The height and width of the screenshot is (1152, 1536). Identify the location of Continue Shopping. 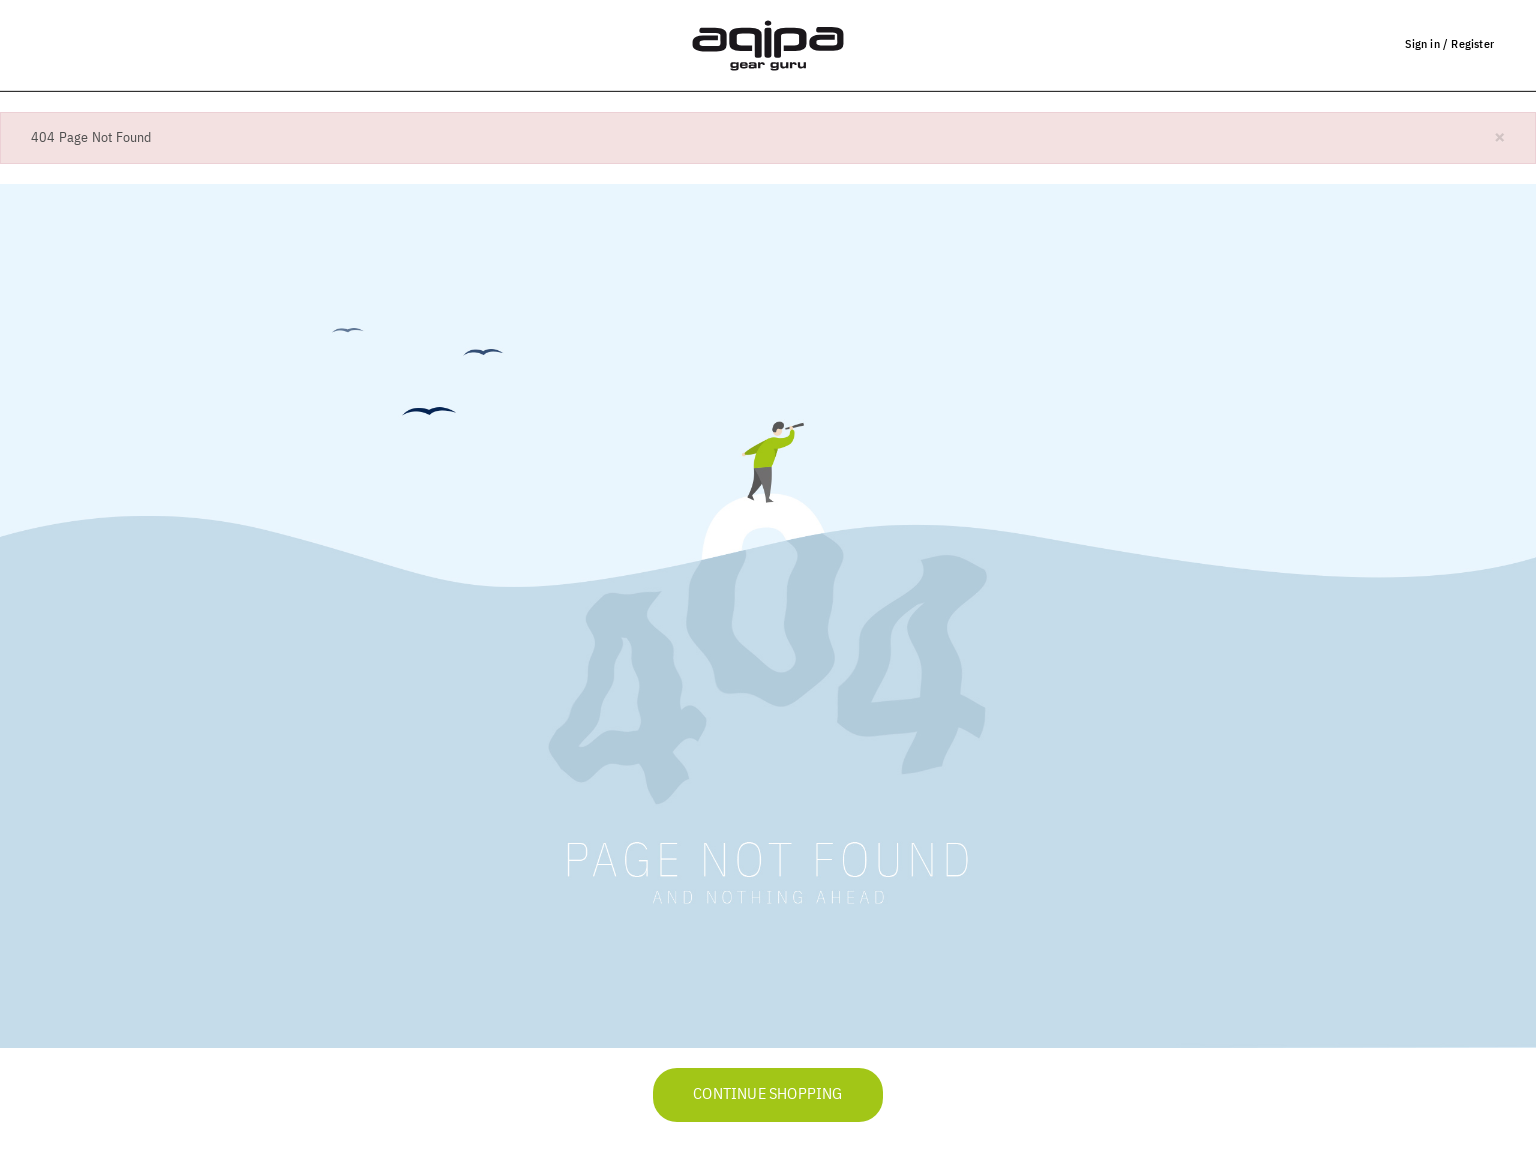
(767, 1095).